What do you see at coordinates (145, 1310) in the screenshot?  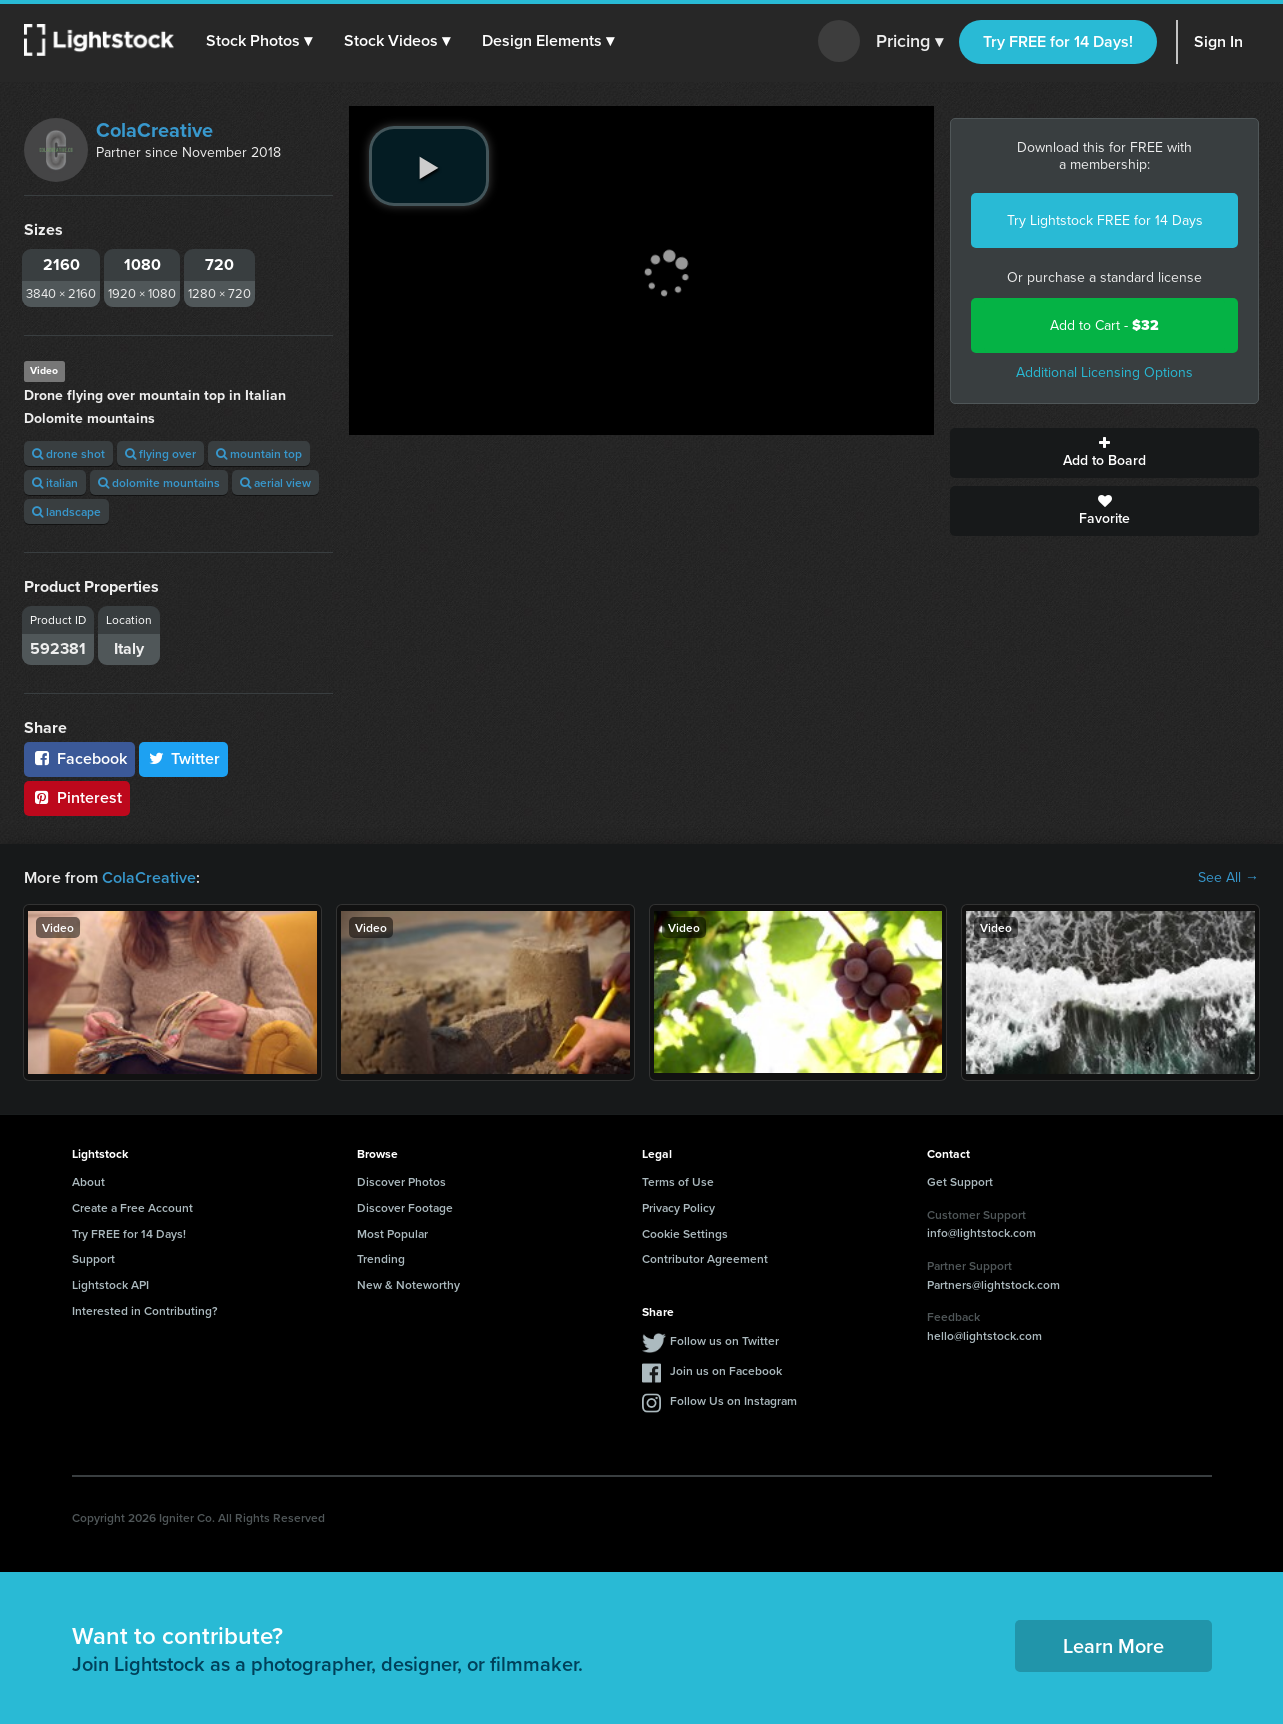 I see `Interested in Contributing?` at bounding box center [145, 1310].